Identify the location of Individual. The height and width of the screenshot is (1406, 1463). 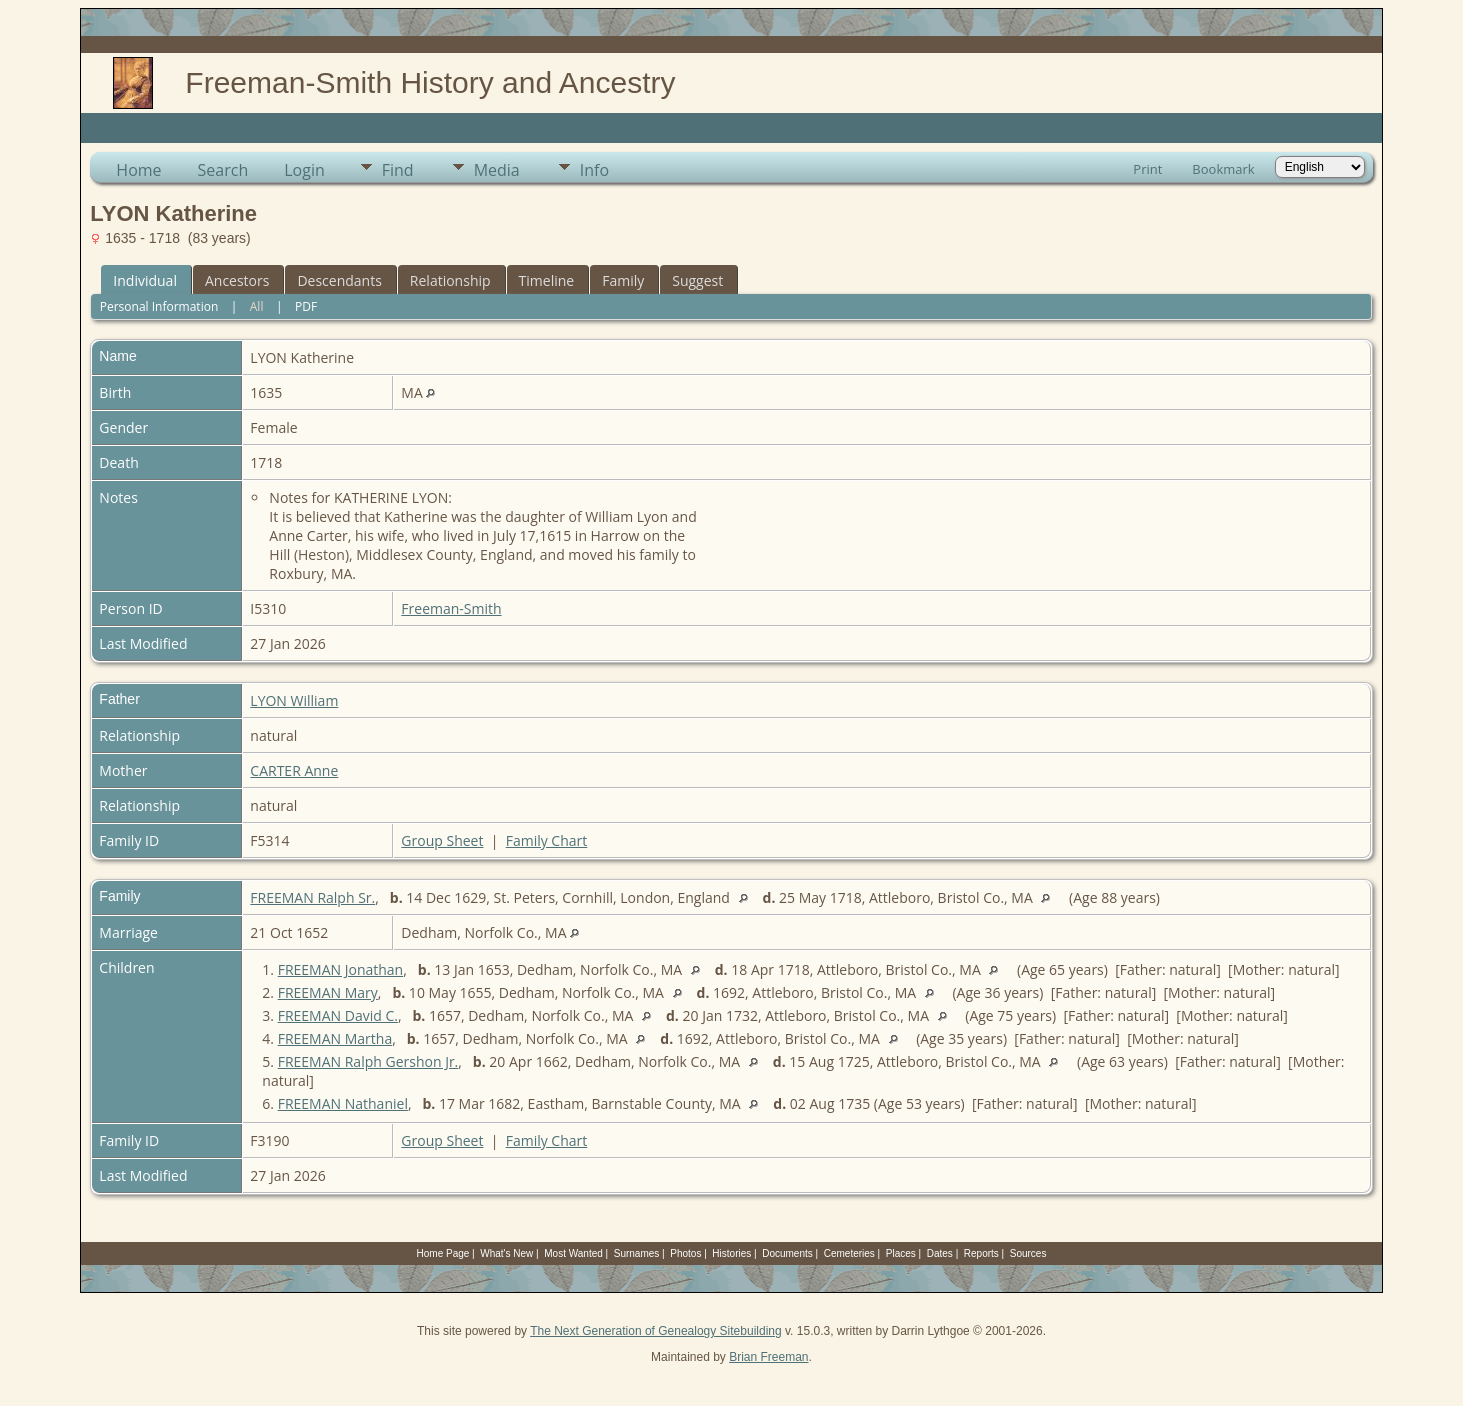
(145, 280).